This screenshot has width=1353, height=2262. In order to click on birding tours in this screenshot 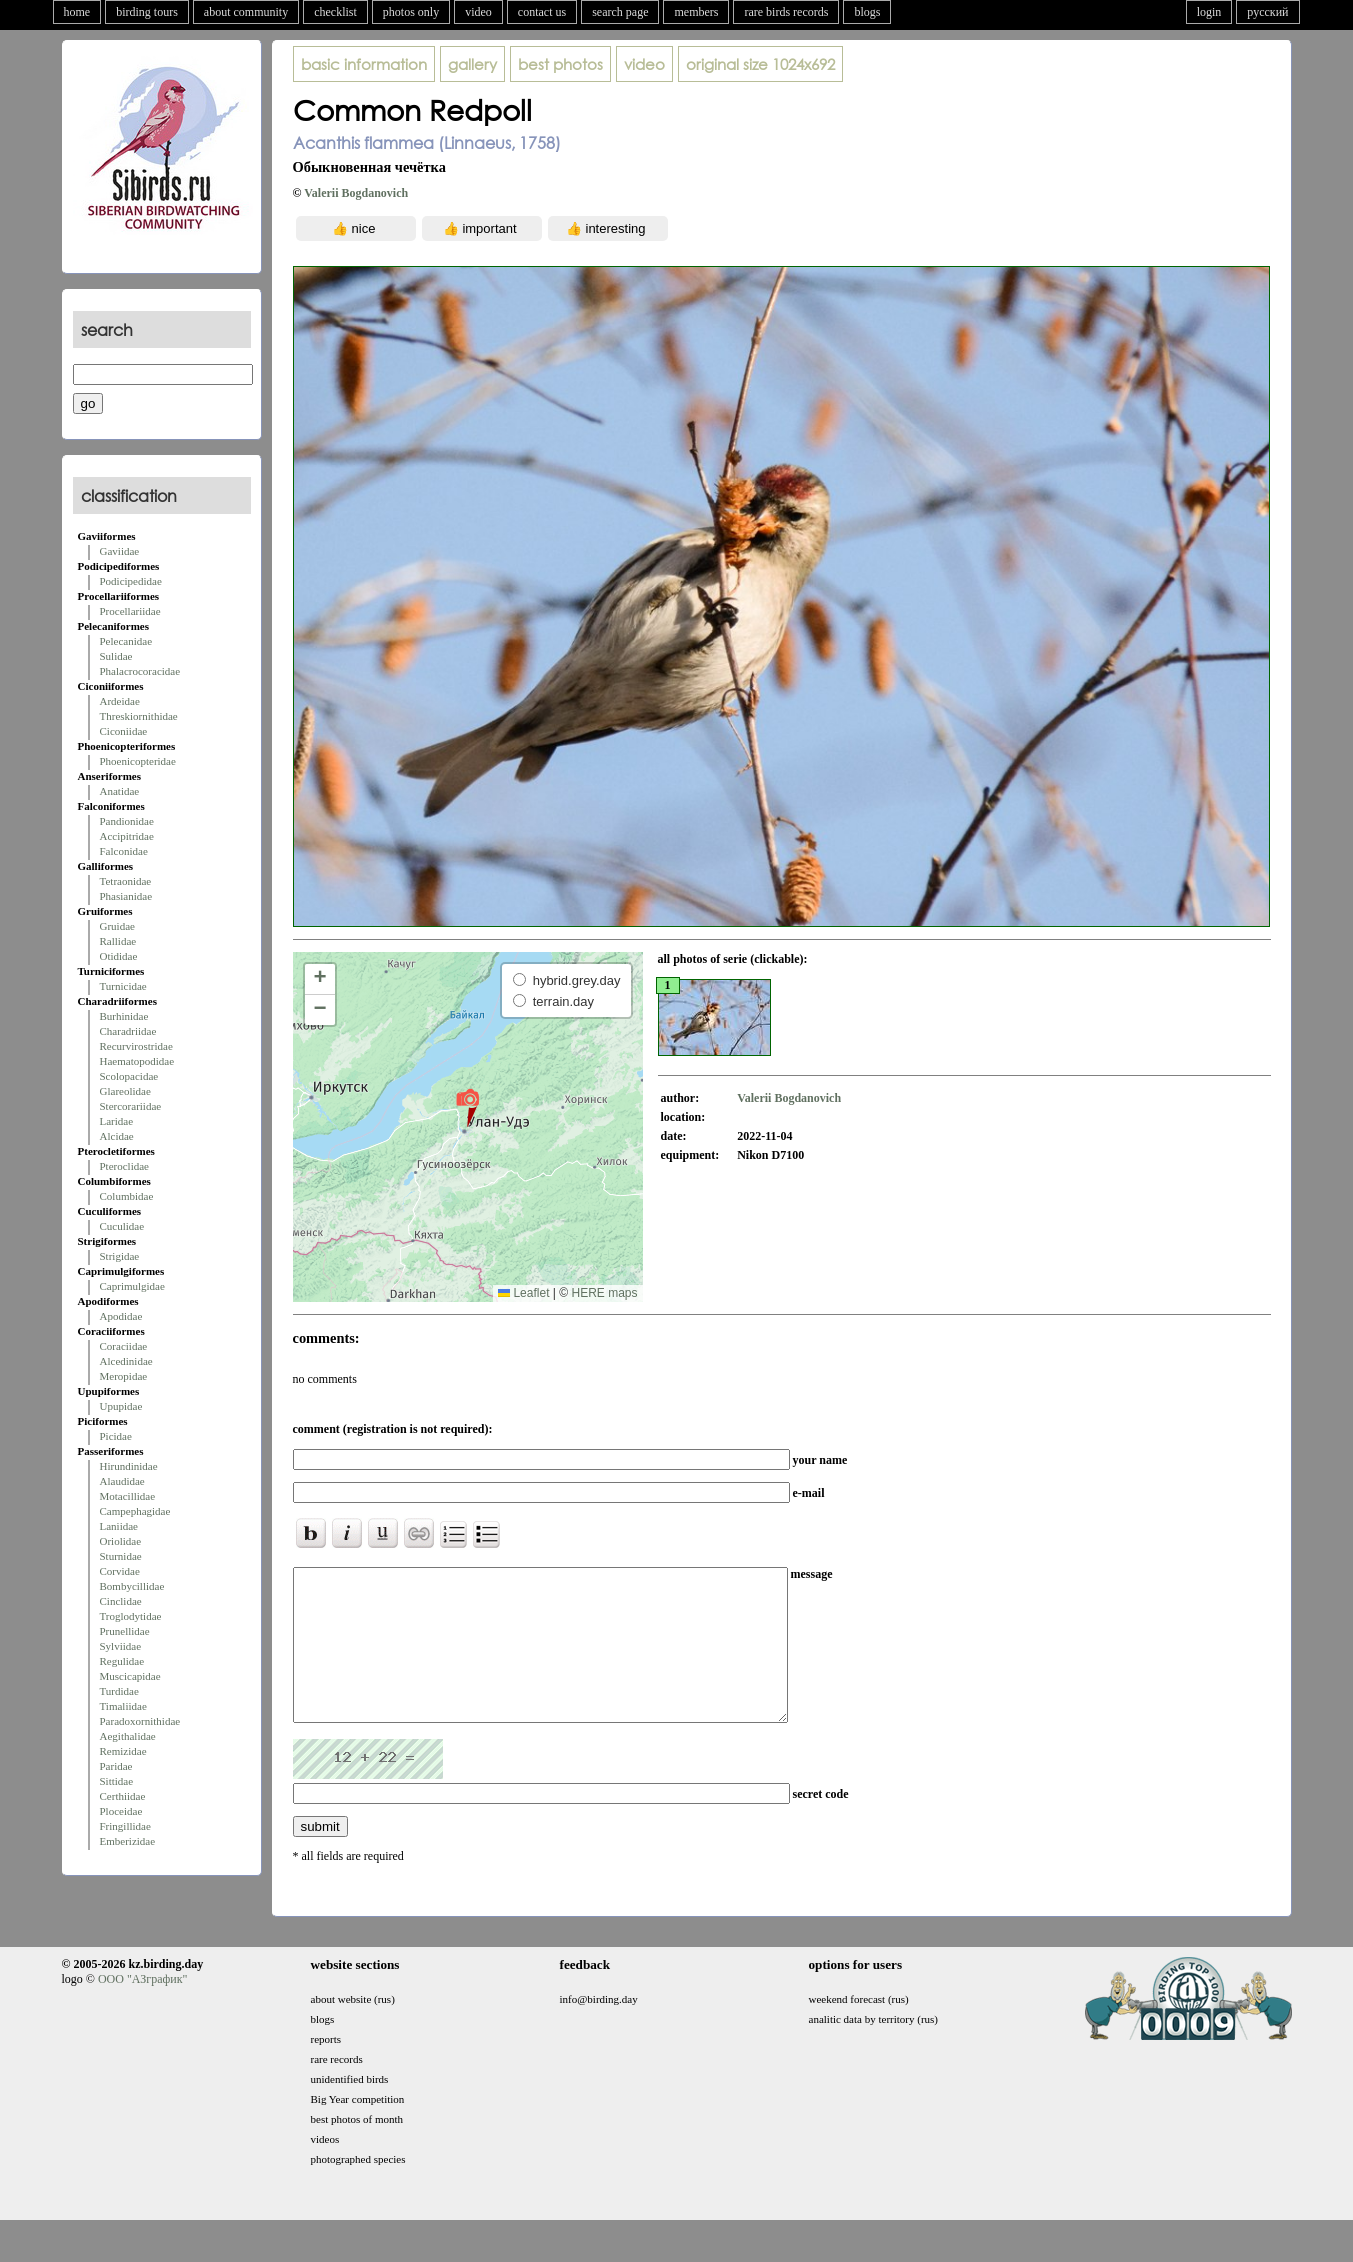, I will do `click(147, 12)`.